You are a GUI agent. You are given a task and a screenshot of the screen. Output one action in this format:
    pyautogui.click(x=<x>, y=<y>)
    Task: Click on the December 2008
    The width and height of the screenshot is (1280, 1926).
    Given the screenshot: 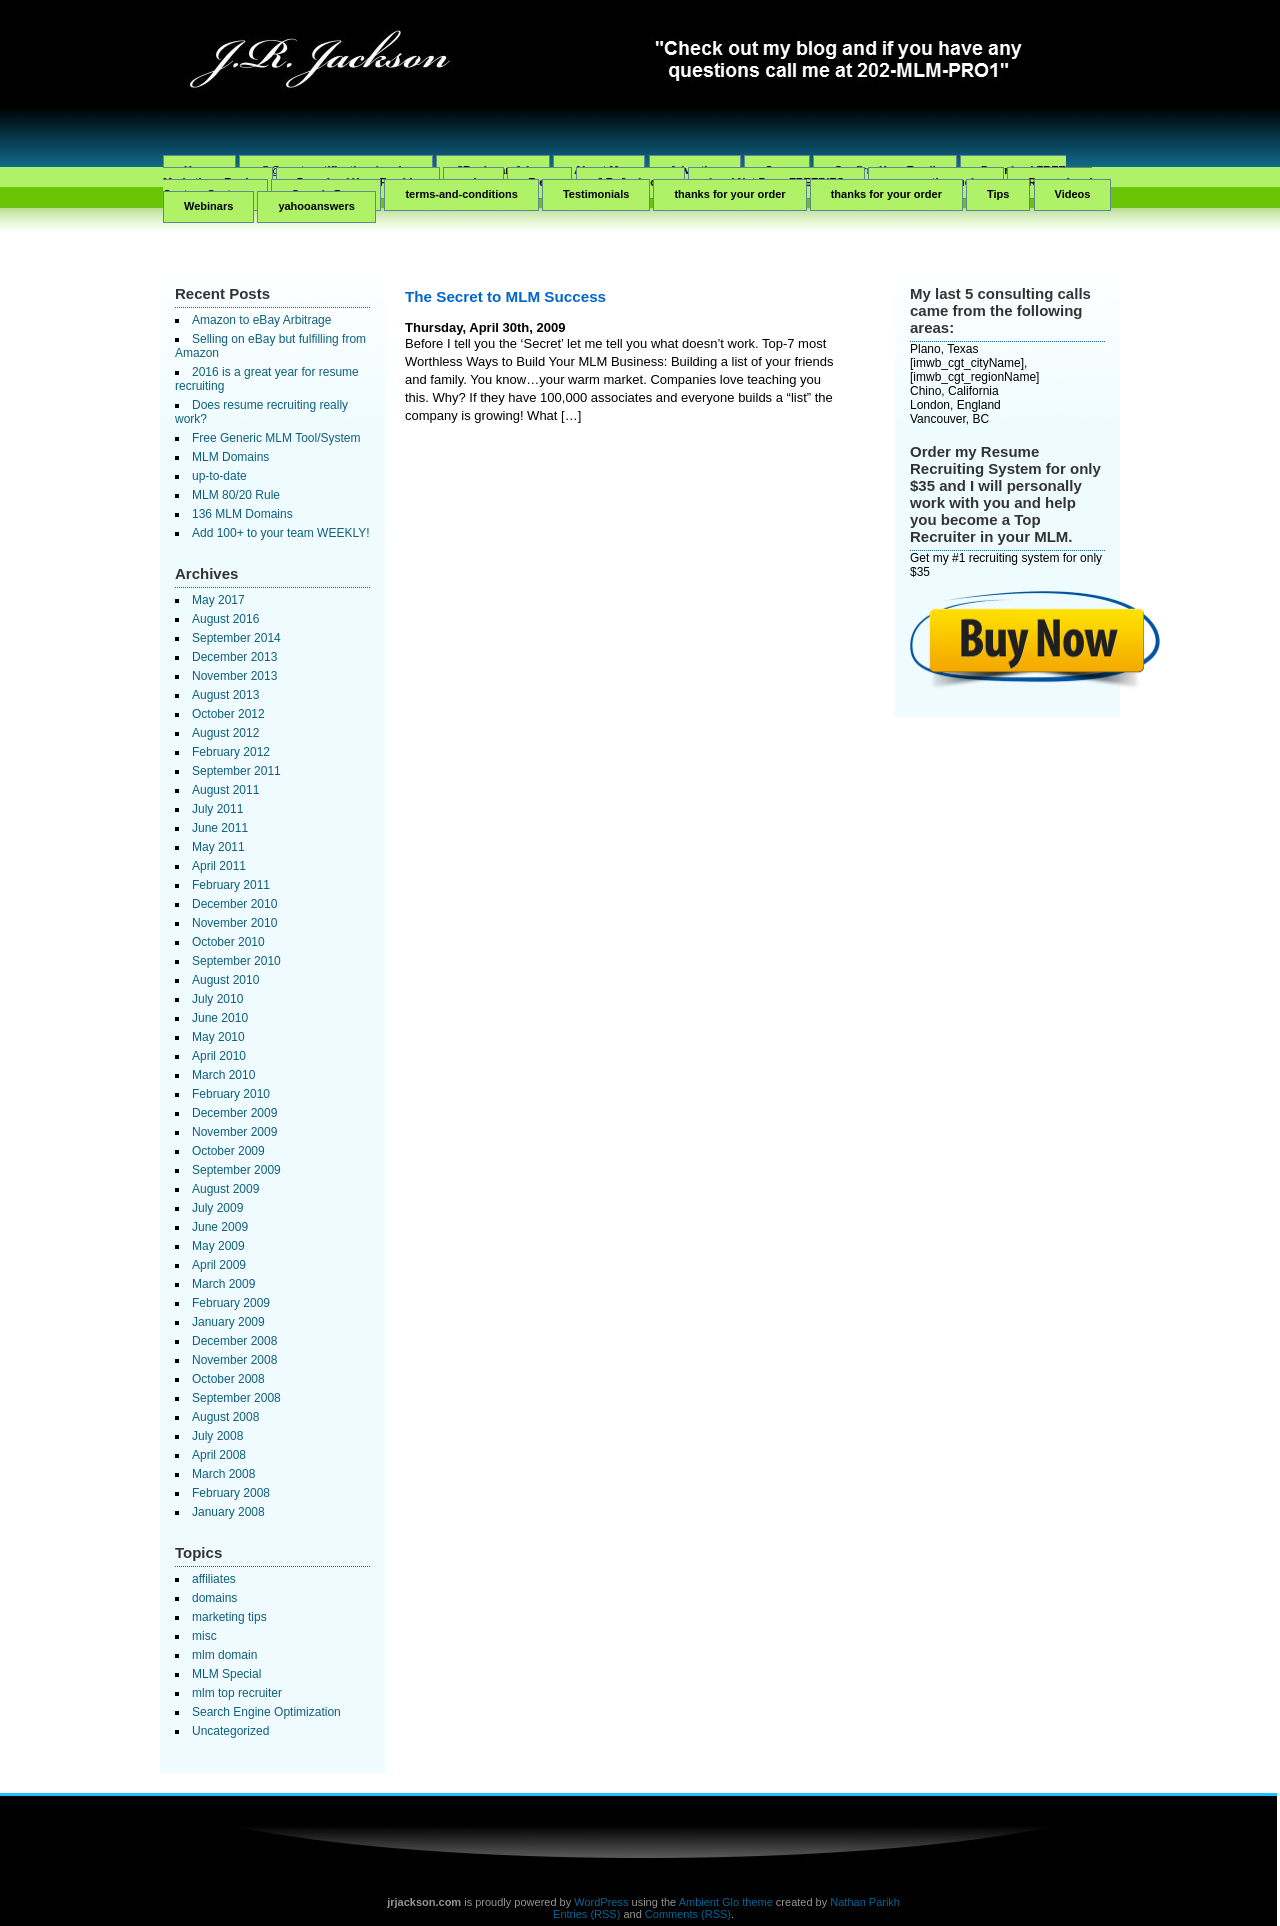 What is the action you would take?
    pyautogui.click(x=234, y=1341)
    